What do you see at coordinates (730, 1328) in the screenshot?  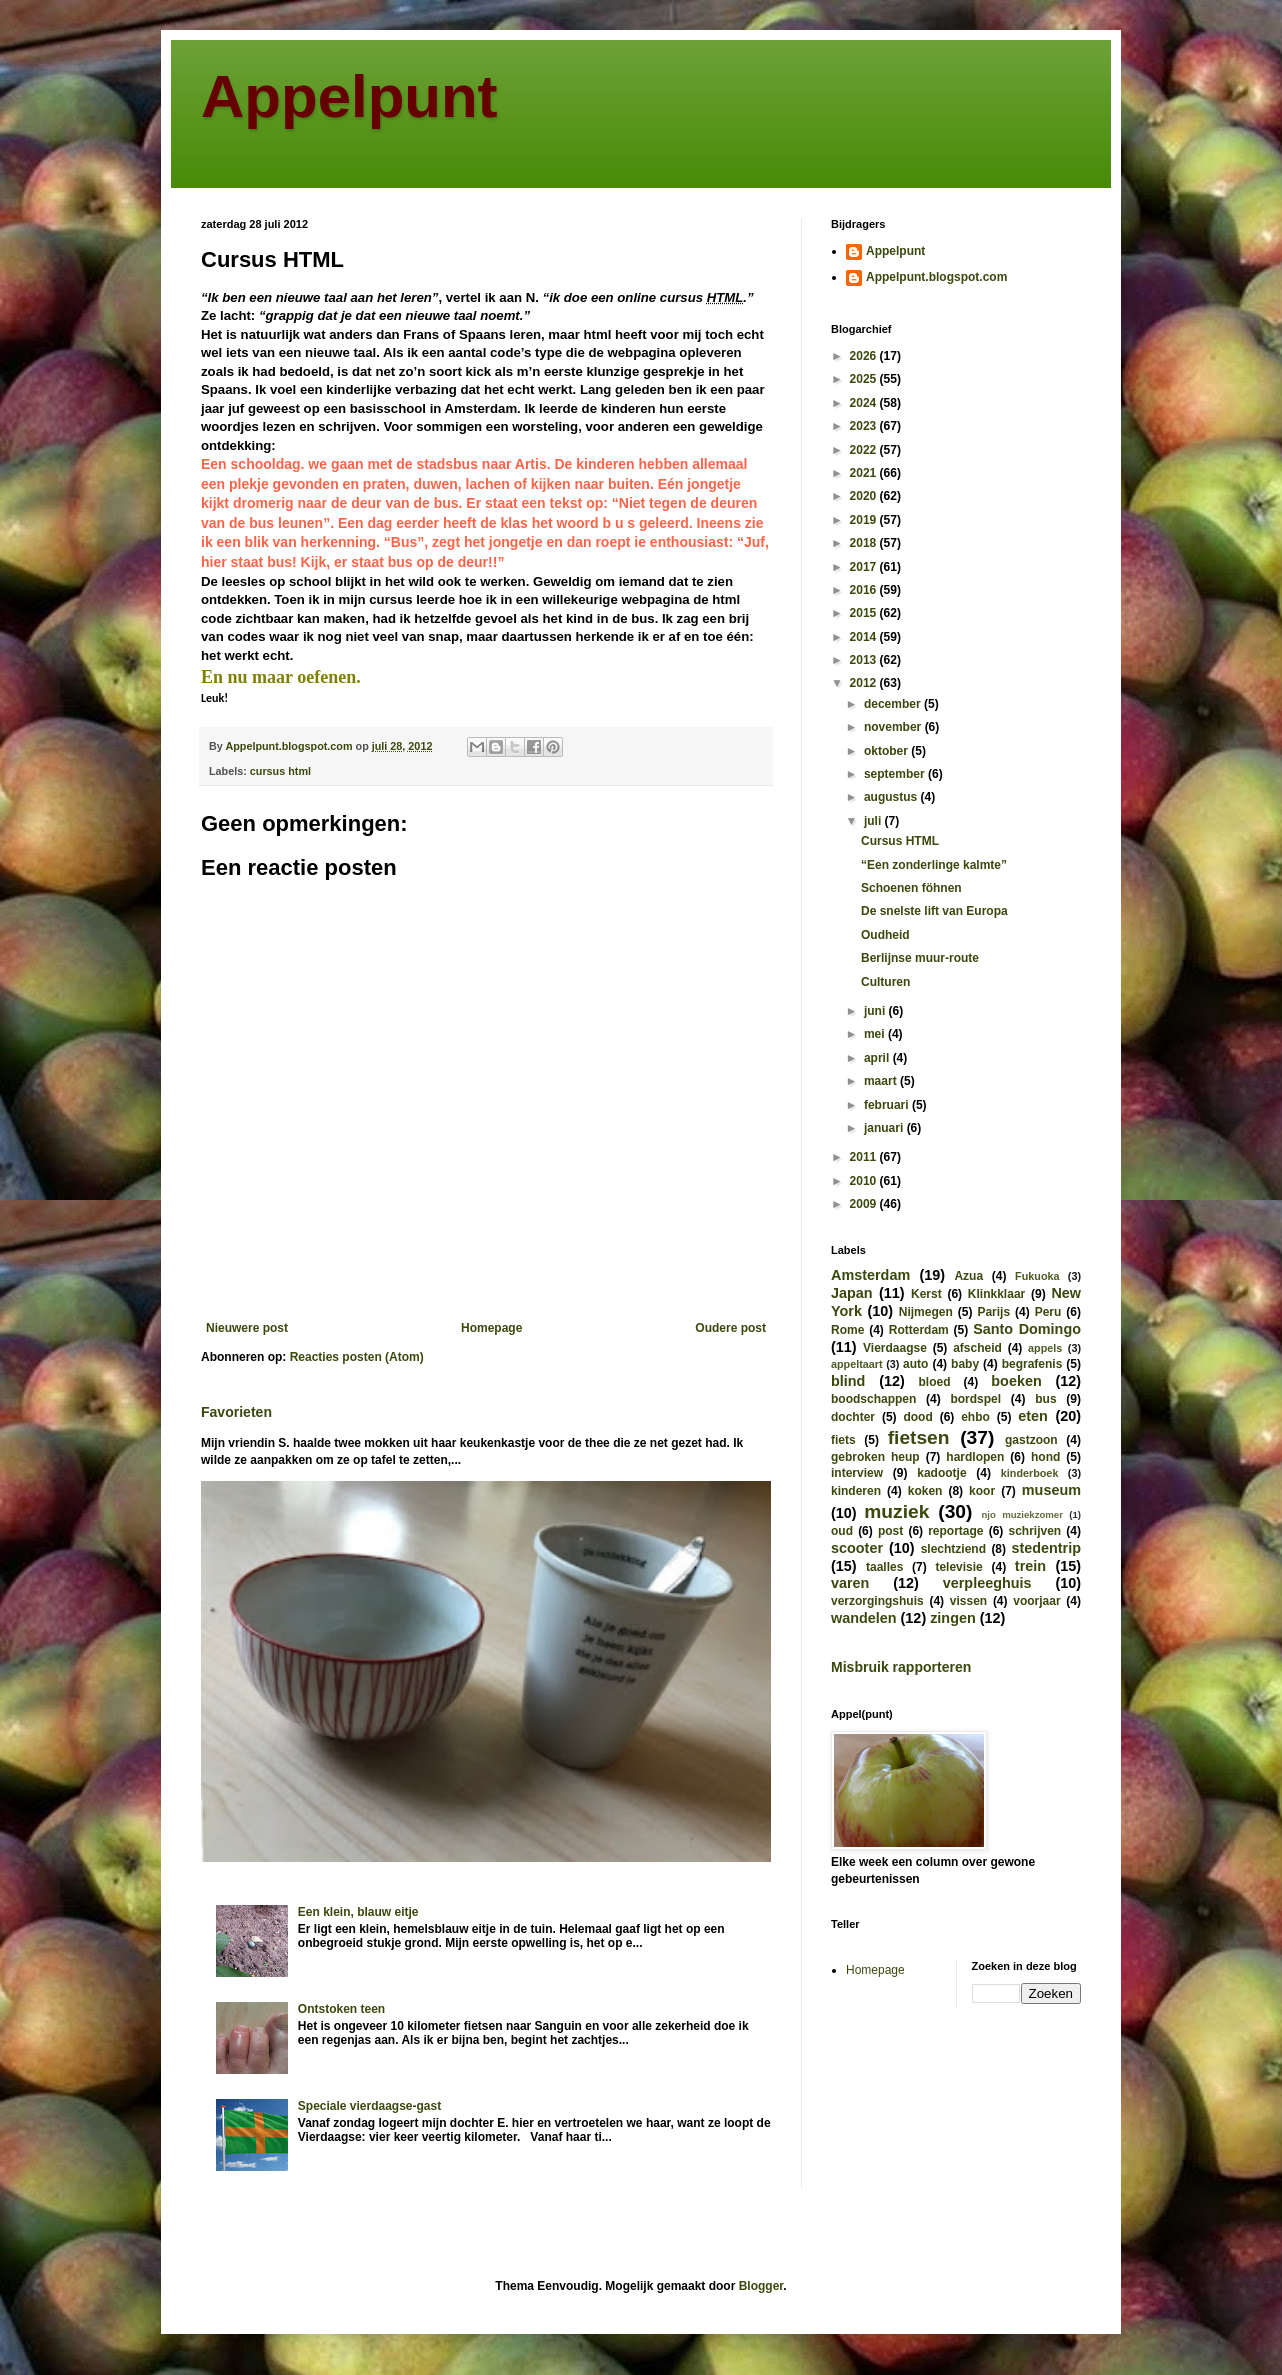 I see `Oudere post` at bounding box center [730, 1328].